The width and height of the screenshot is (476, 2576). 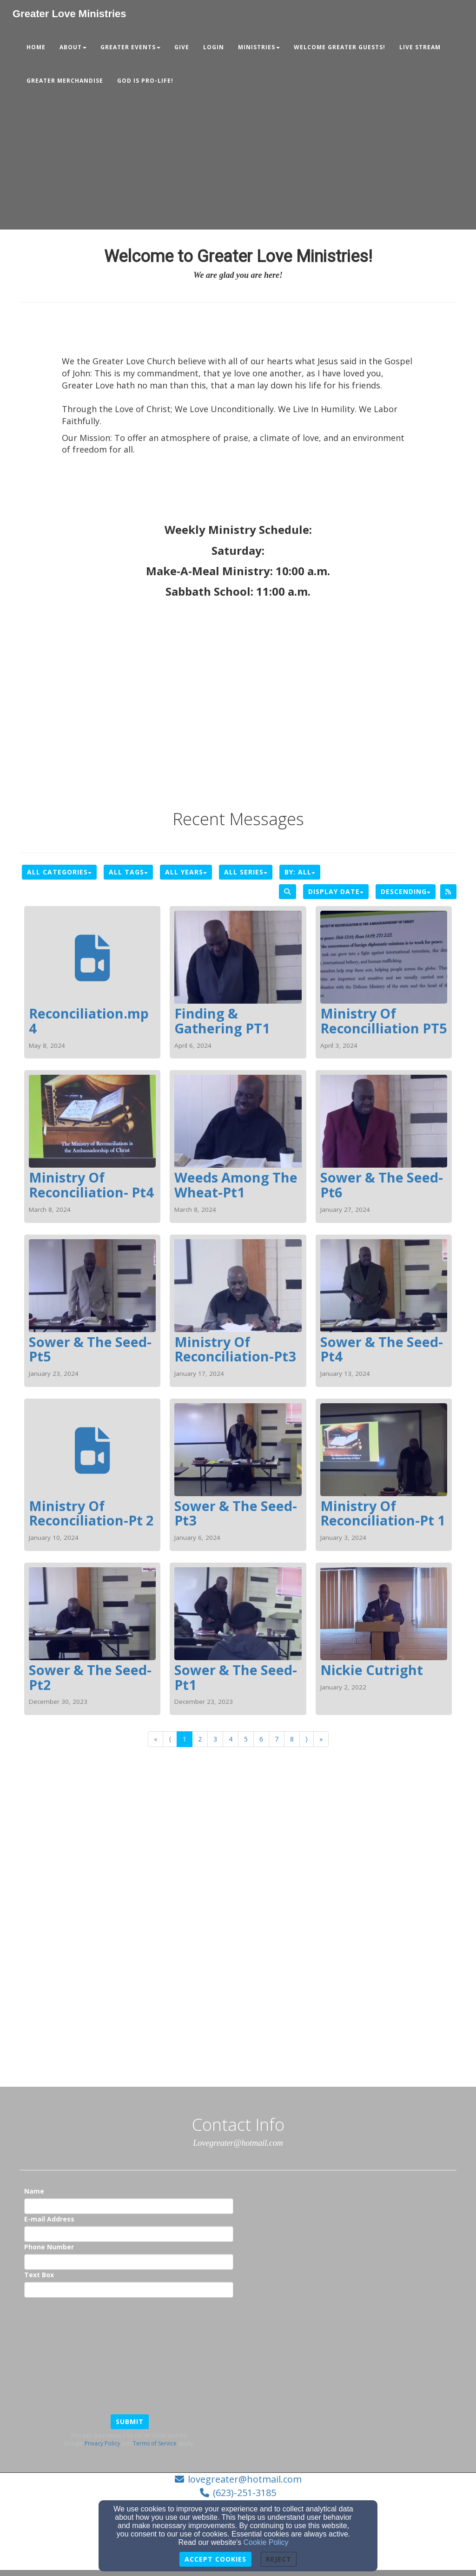 I want to click on « [Go to first page], so click(x=155, y=1739).